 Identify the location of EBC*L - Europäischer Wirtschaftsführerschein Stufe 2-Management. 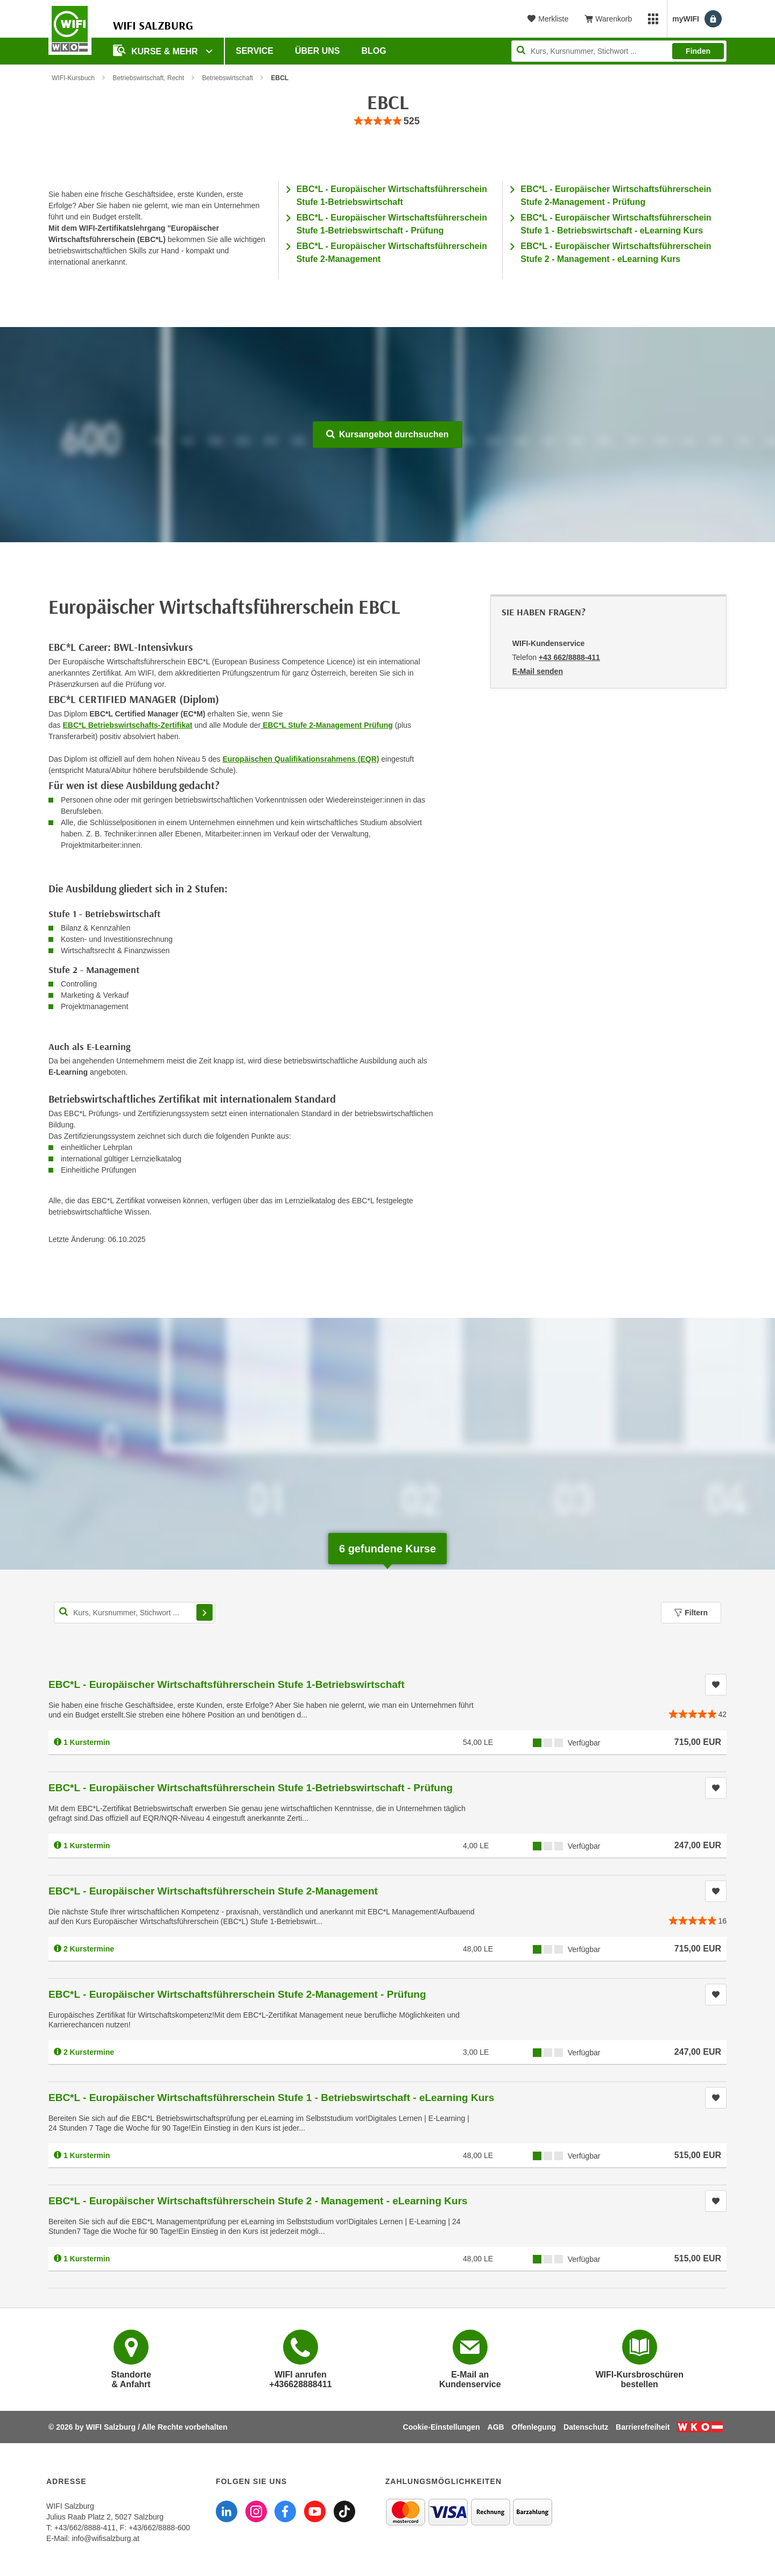
(213, 1891).